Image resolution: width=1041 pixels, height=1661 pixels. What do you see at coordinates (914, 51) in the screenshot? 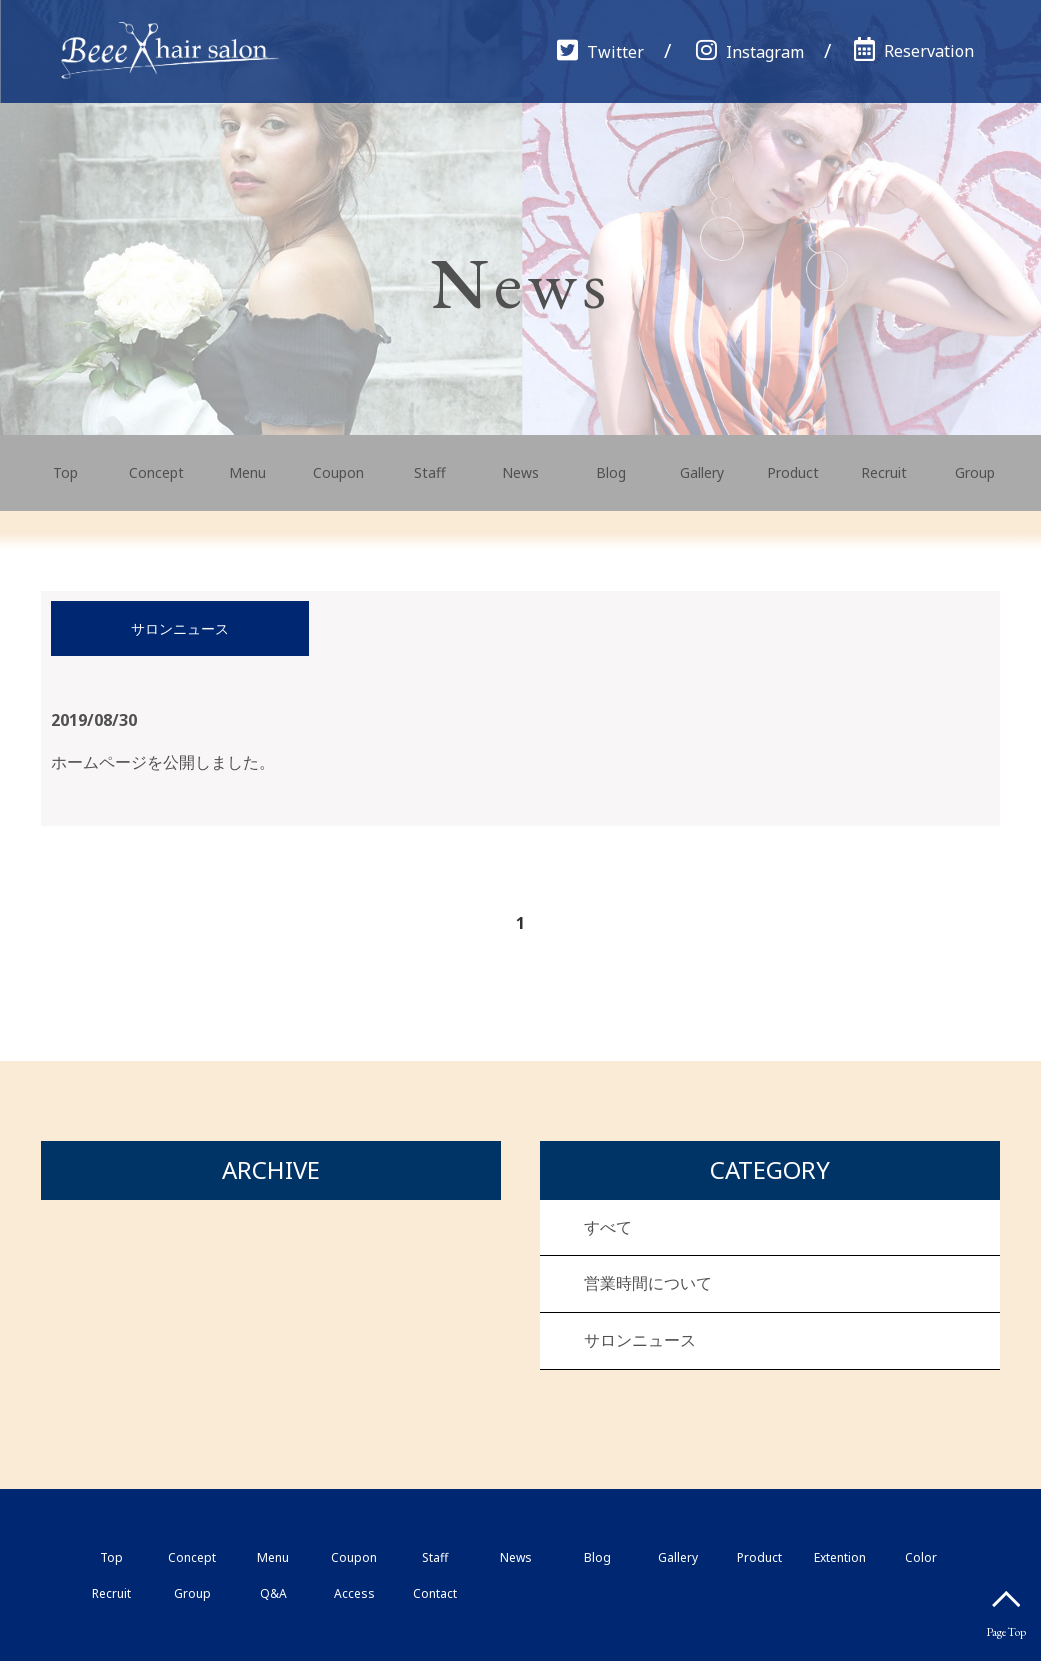
I see `Reservation` at bounding box center [914, 51].